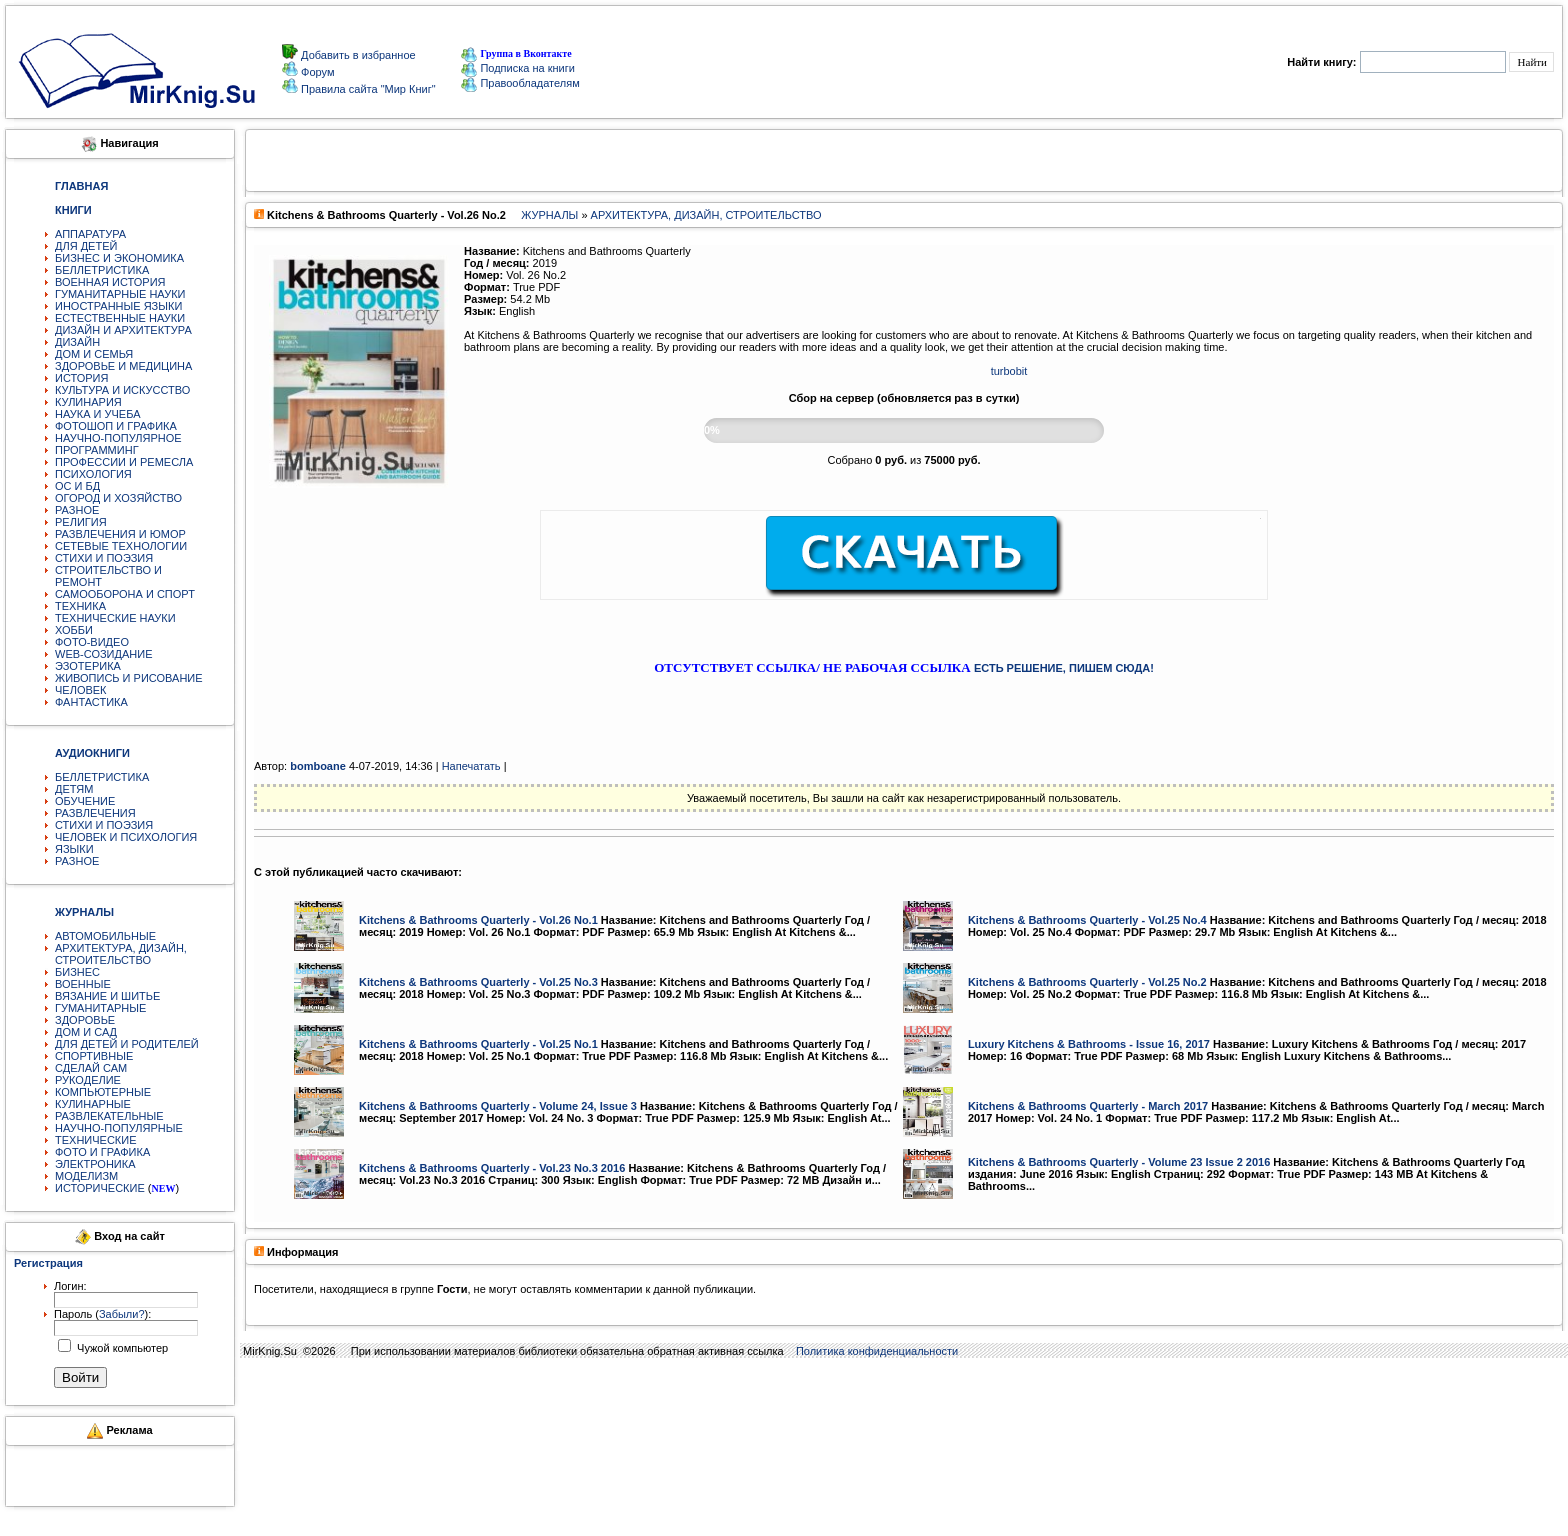 The image size is (1568, 1536). Describe the element at coordinates (91, 702) in the screenshot. I see `ФАНТАСТИКА` at that location.